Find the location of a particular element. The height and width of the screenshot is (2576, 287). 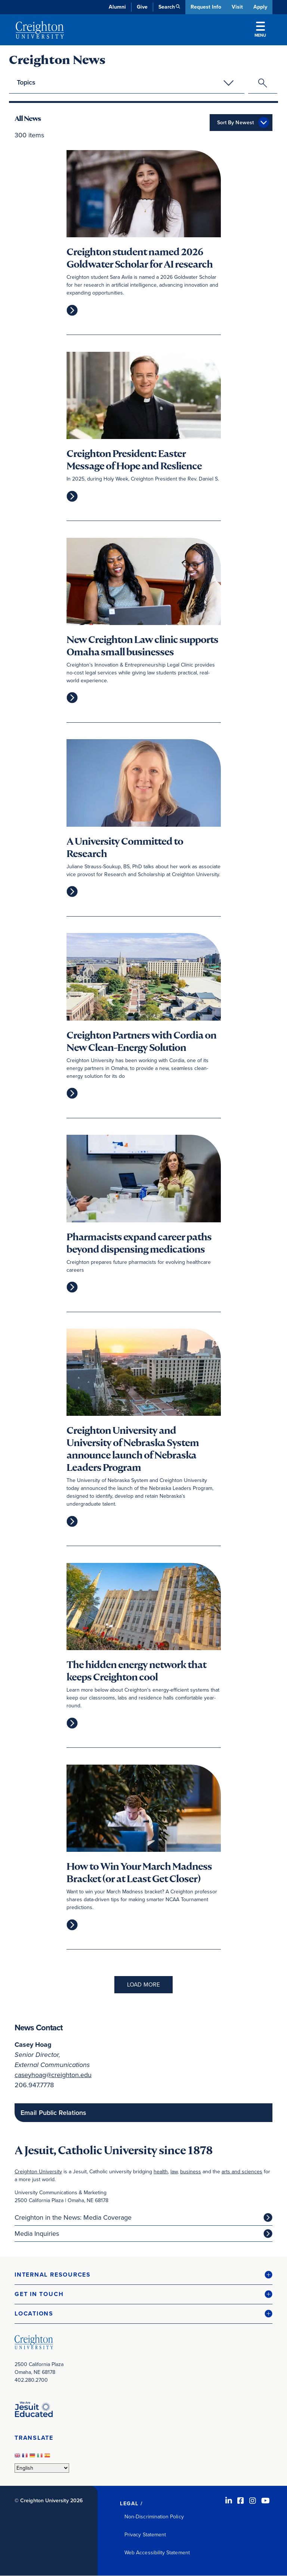

[Facebook (opens in new window)] is located at coordinates (241, 2500).